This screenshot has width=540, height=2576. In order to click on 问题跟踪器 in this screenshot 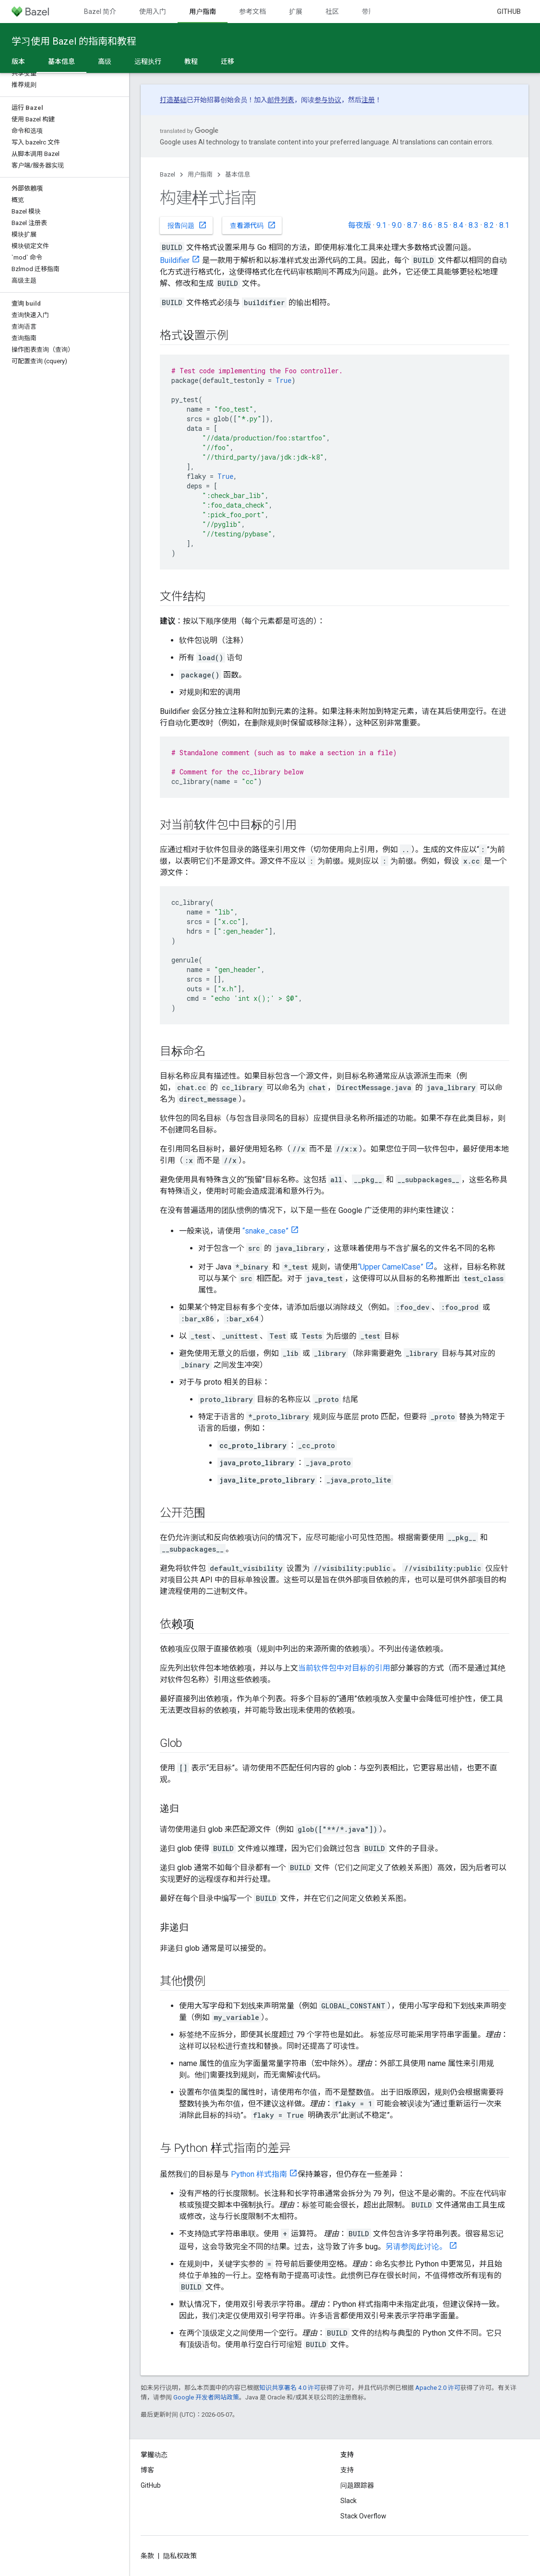, I will do `click(357, 2485)`.